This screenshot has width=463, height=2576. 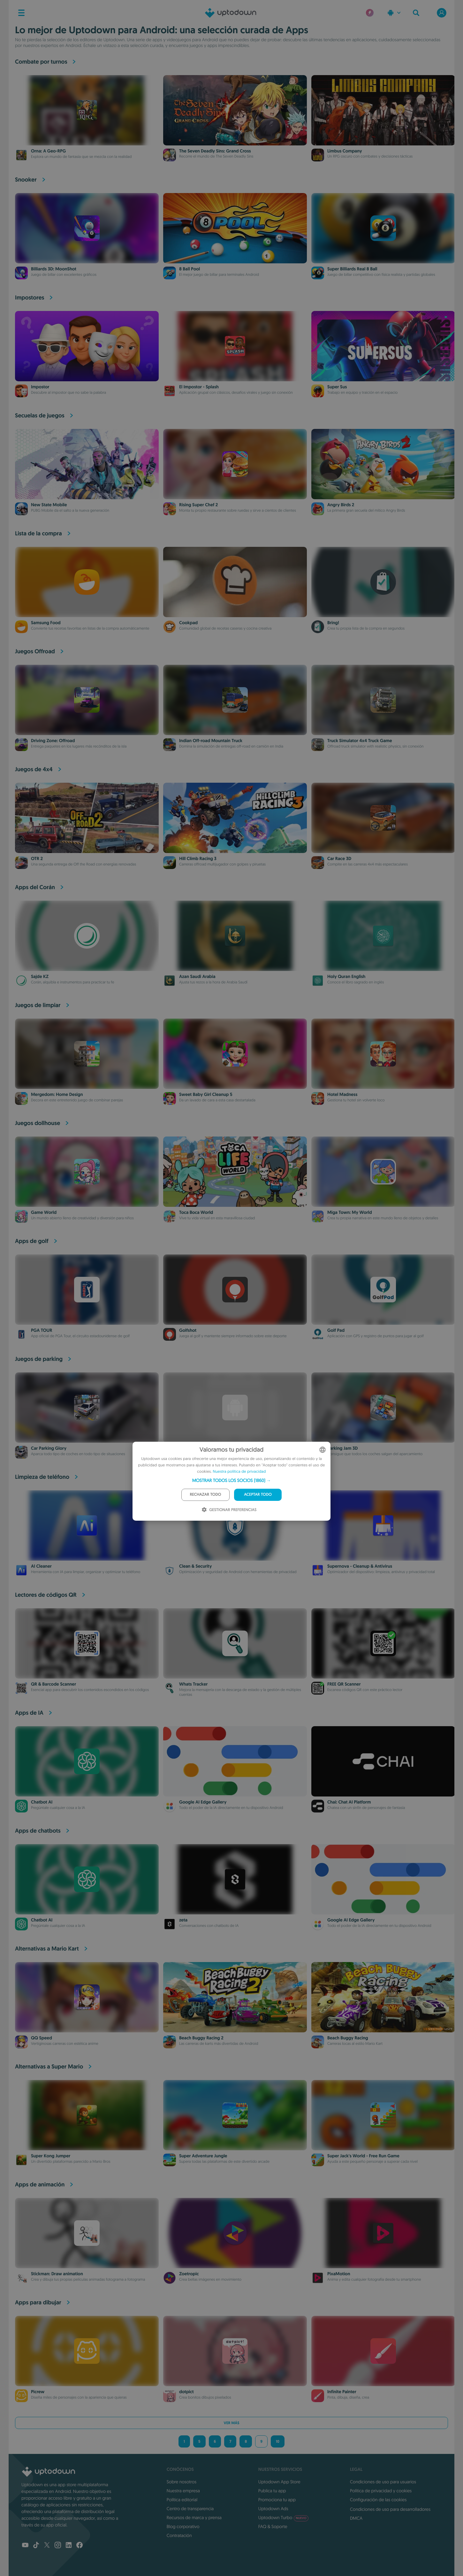 What do you see at coordinates (53, 269) in the screenshot?
I see `Billiards 3D: MoonShot` at bounding box center [53, 269].